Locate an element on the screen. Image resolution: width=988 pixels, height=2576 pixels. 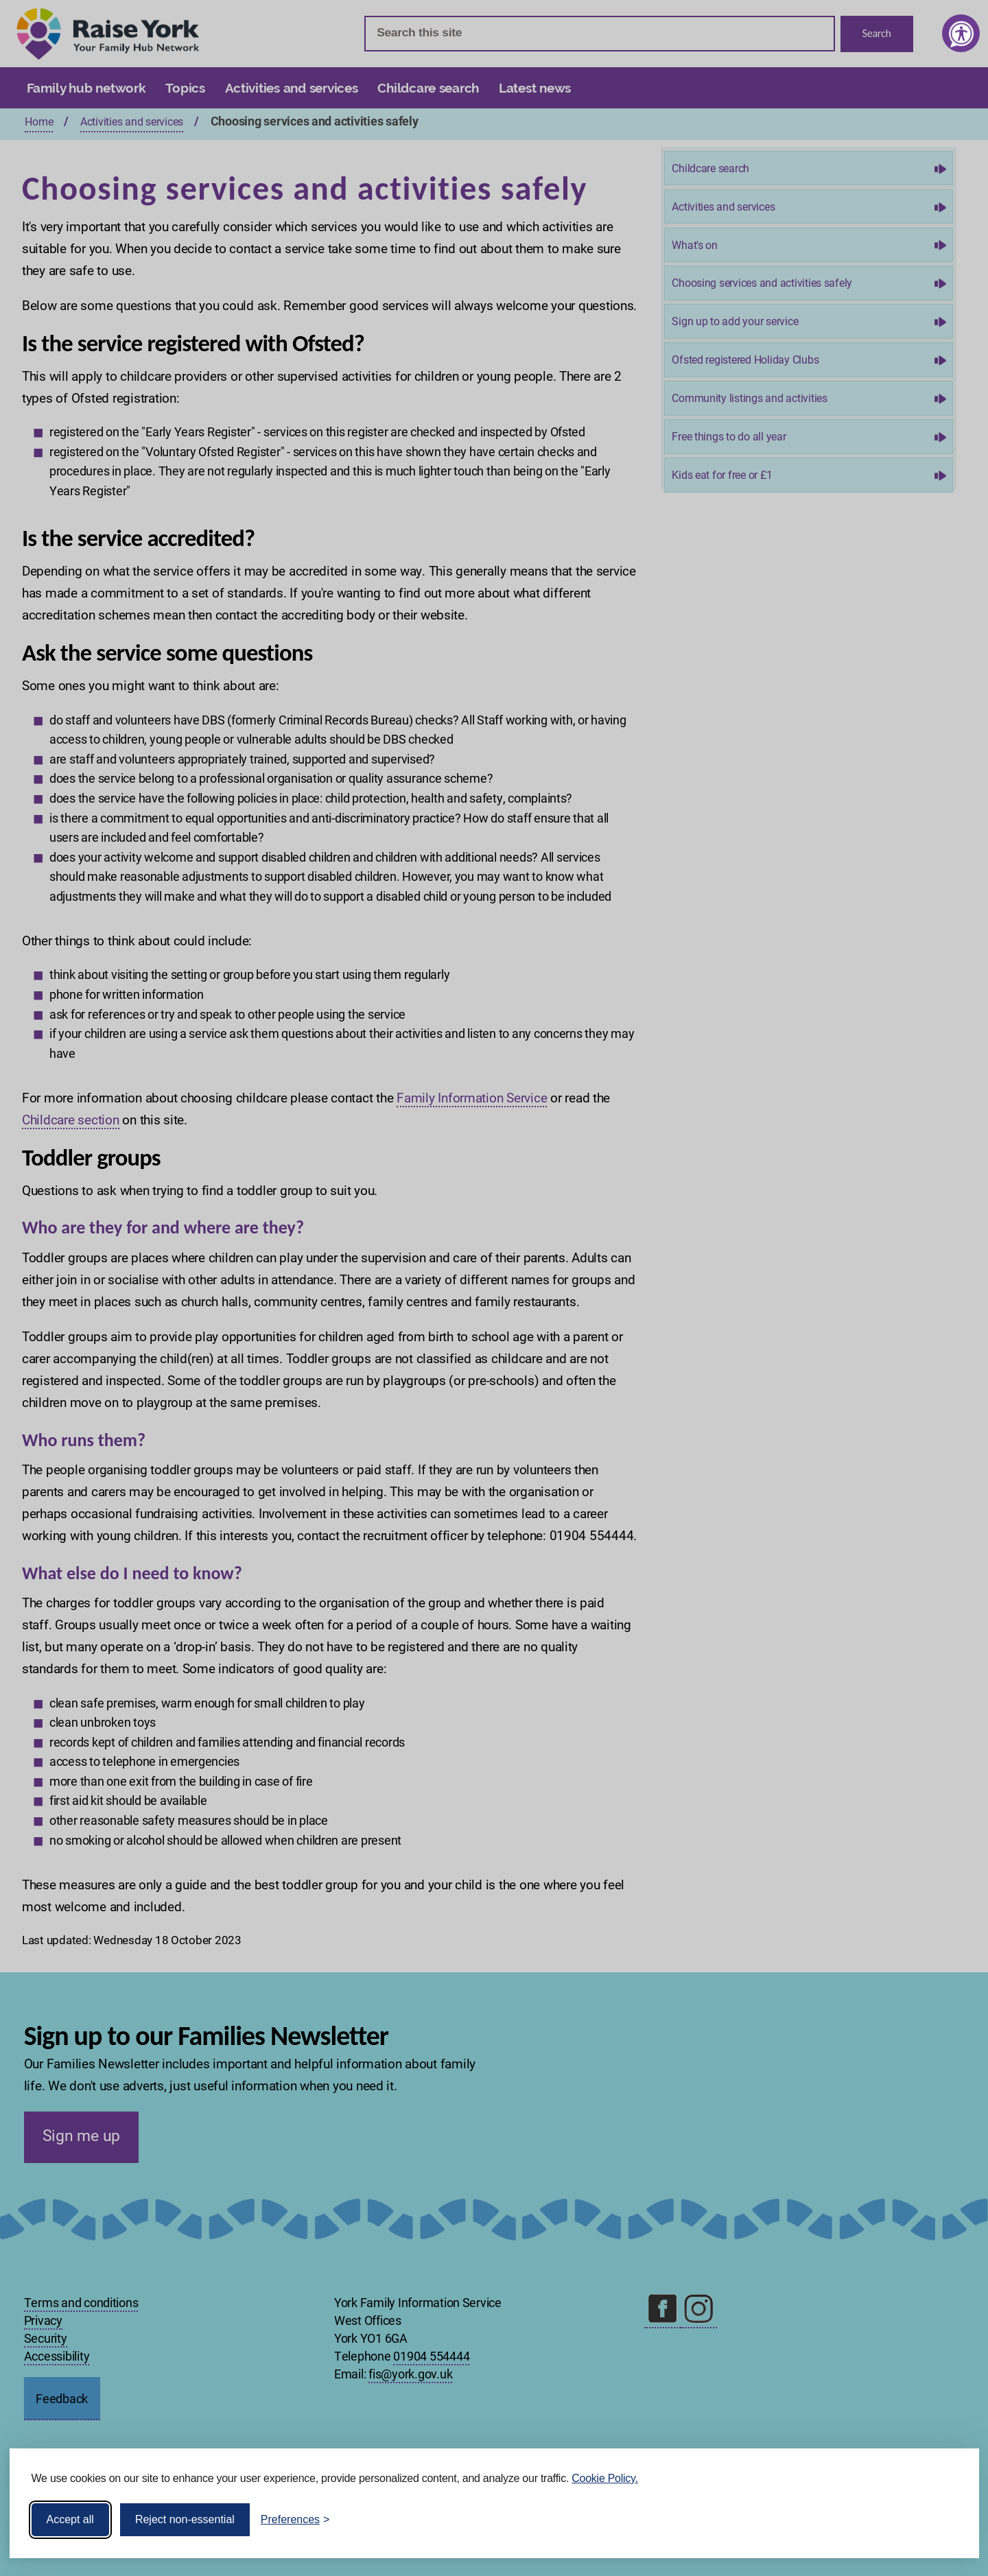
Accept all [Accept all cookies] is located at coordinates (70, 2519).